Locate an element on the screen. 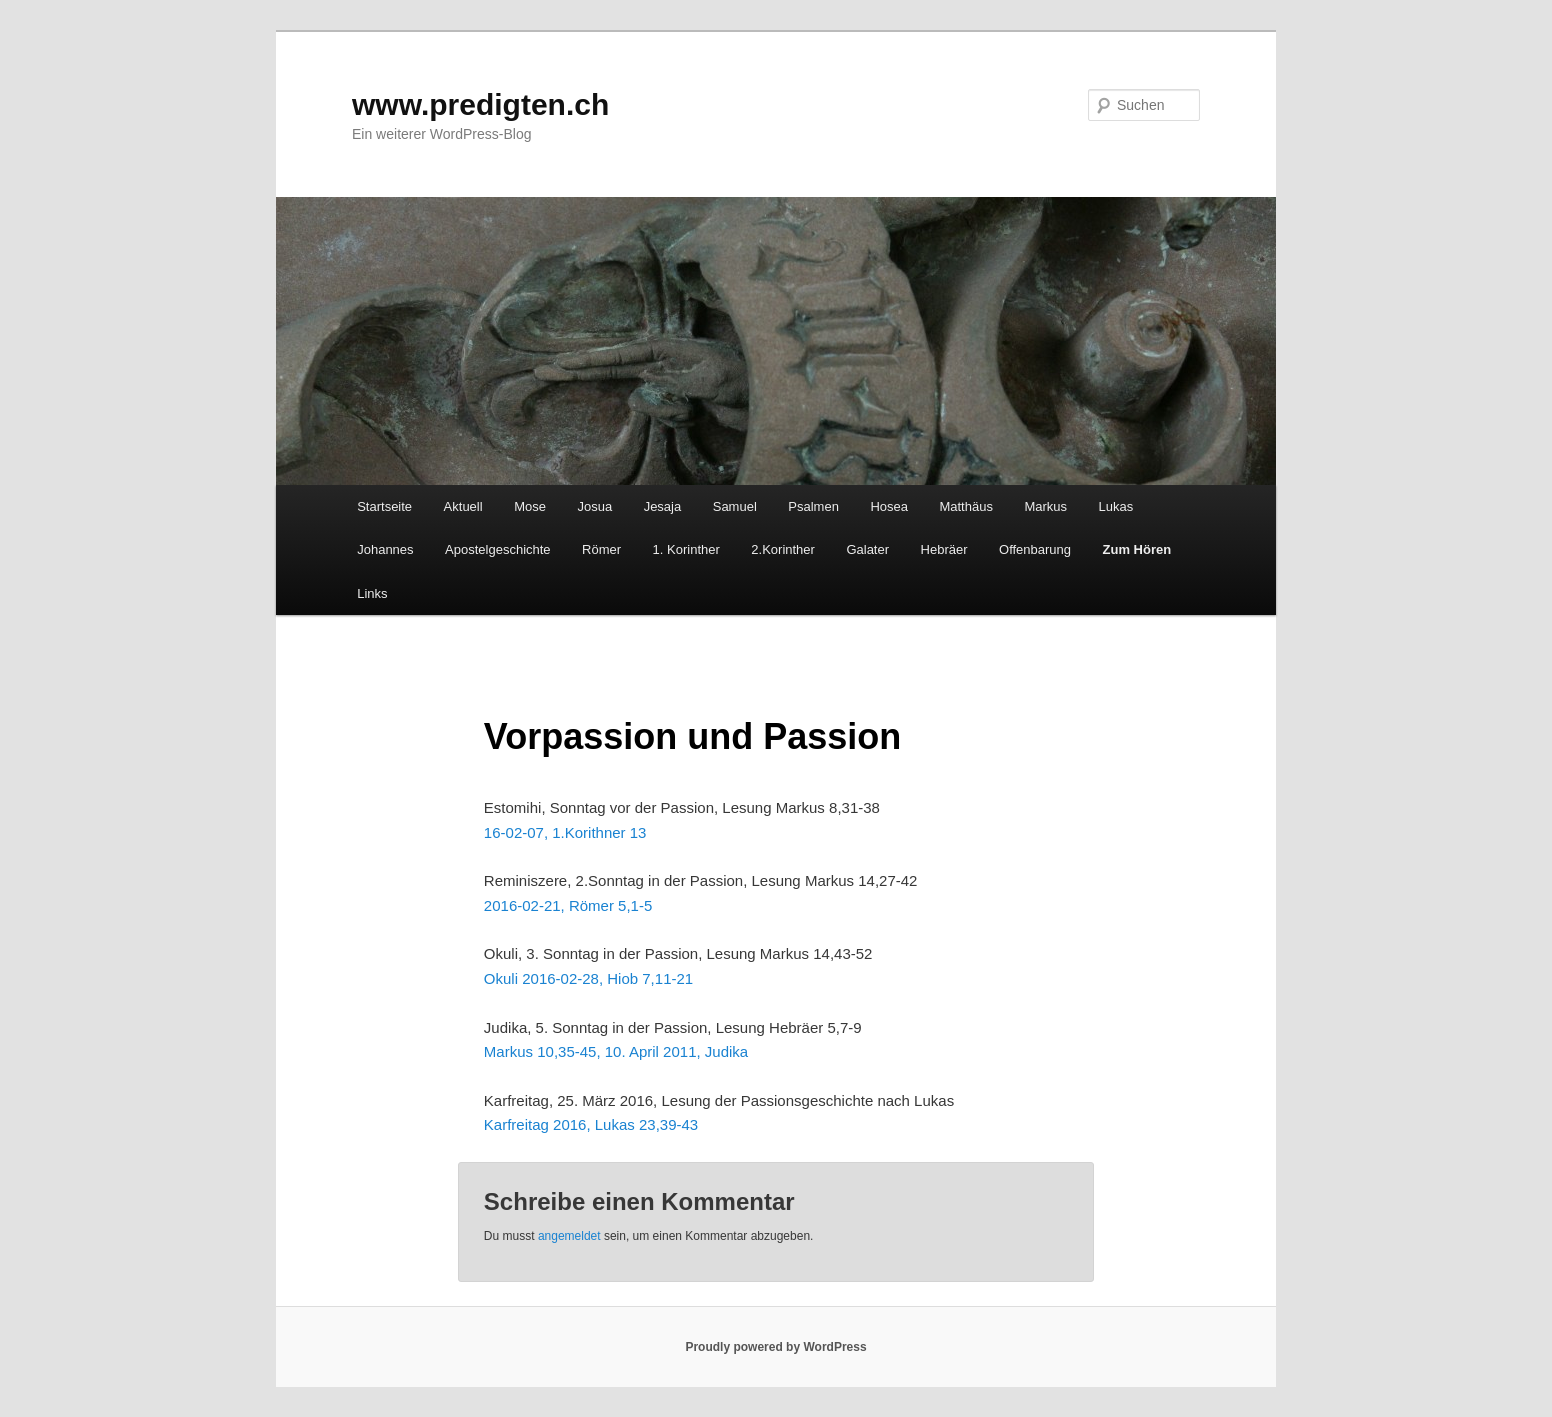  Apostelgeschichte is located at coordinates (498, 549).